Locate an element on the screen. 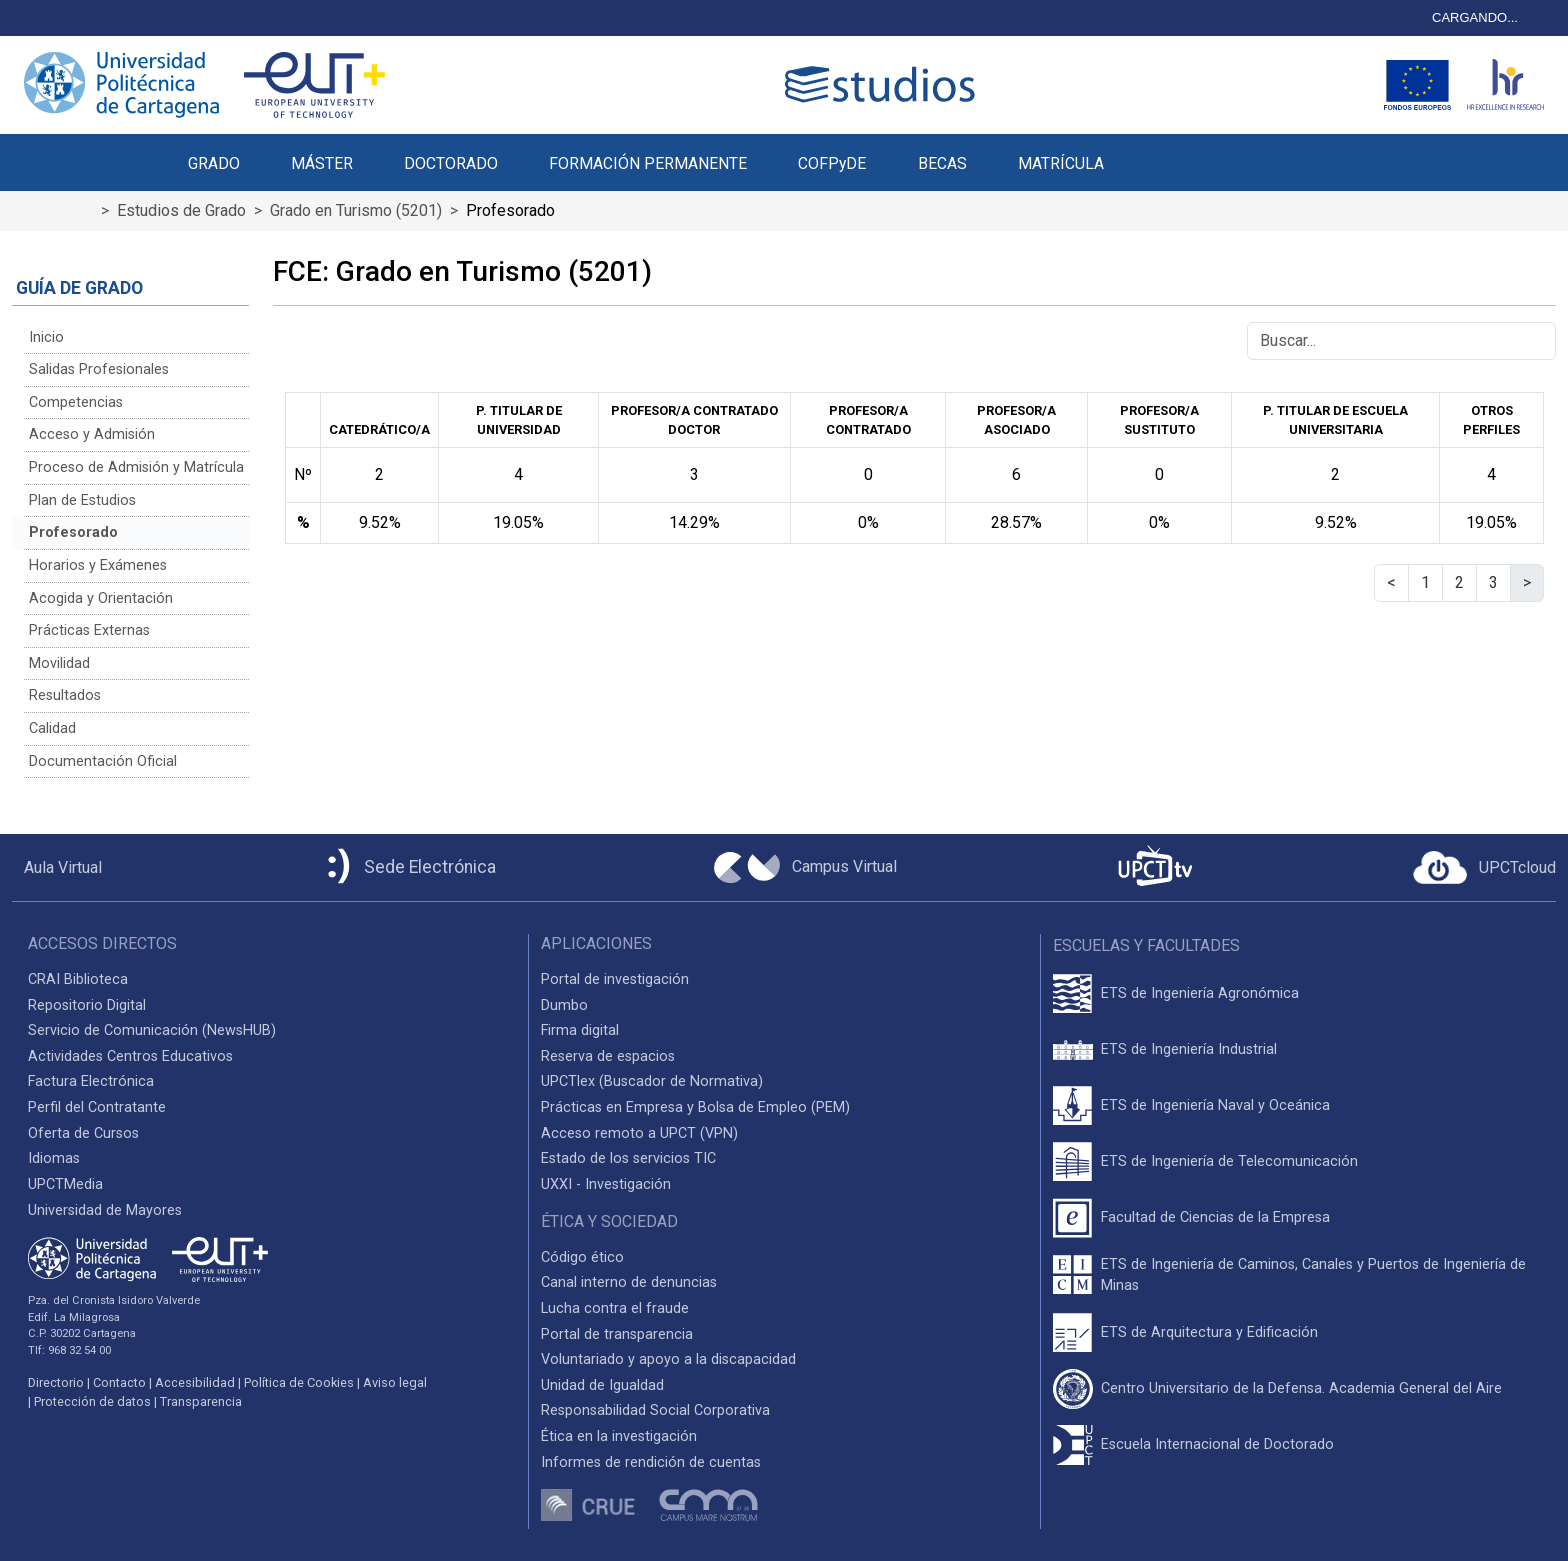 This screenshot has width=1568, height=1561. ETS de Ingeniería de Caminos, Canales y Puertos de Ingeniería de Minas is located at coordinates (1313, 1275).